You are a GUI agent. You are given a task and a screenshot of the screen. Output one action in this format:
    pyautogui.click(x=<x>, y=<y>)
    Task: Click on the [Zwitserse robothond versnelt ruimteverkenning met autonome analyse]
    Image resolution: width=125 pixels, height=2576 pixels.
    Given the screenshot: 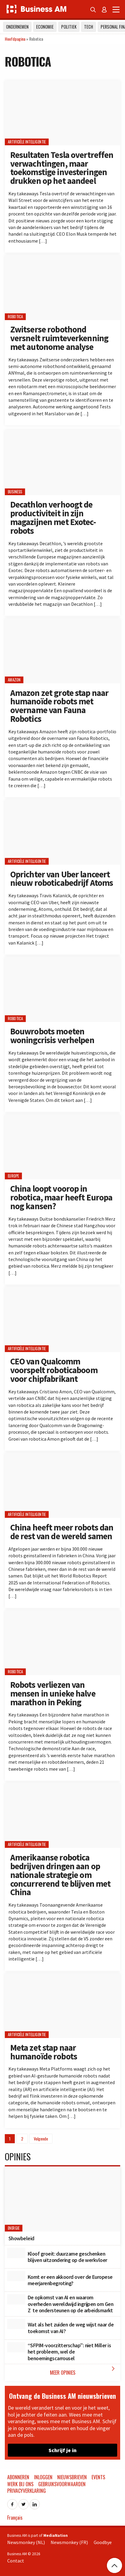 What is the action you would take?
    pyautogui.click(x=62, y=287)
    